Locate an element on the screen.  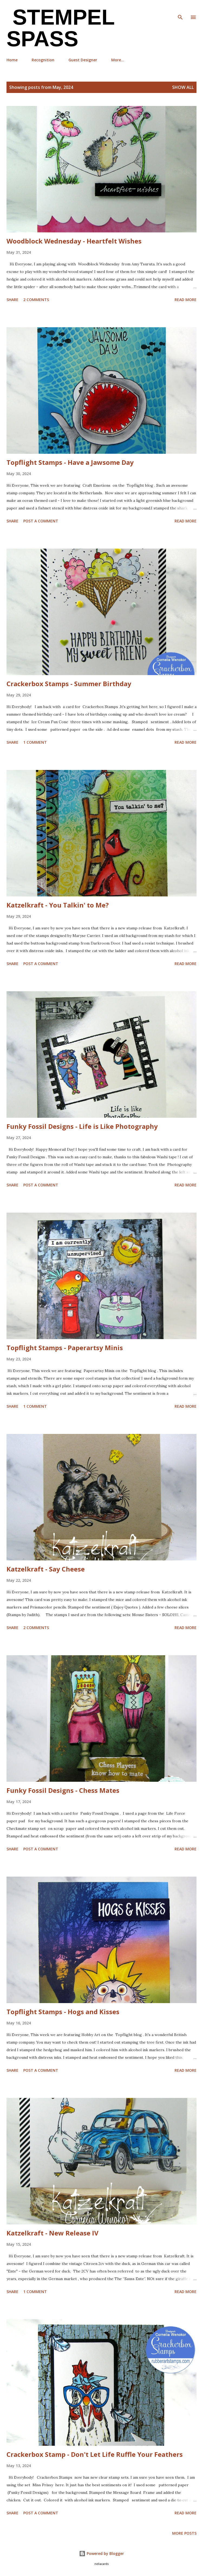
Woodblock Wednesday - Heartfelt Wishes is located at coordinates (74, 240).